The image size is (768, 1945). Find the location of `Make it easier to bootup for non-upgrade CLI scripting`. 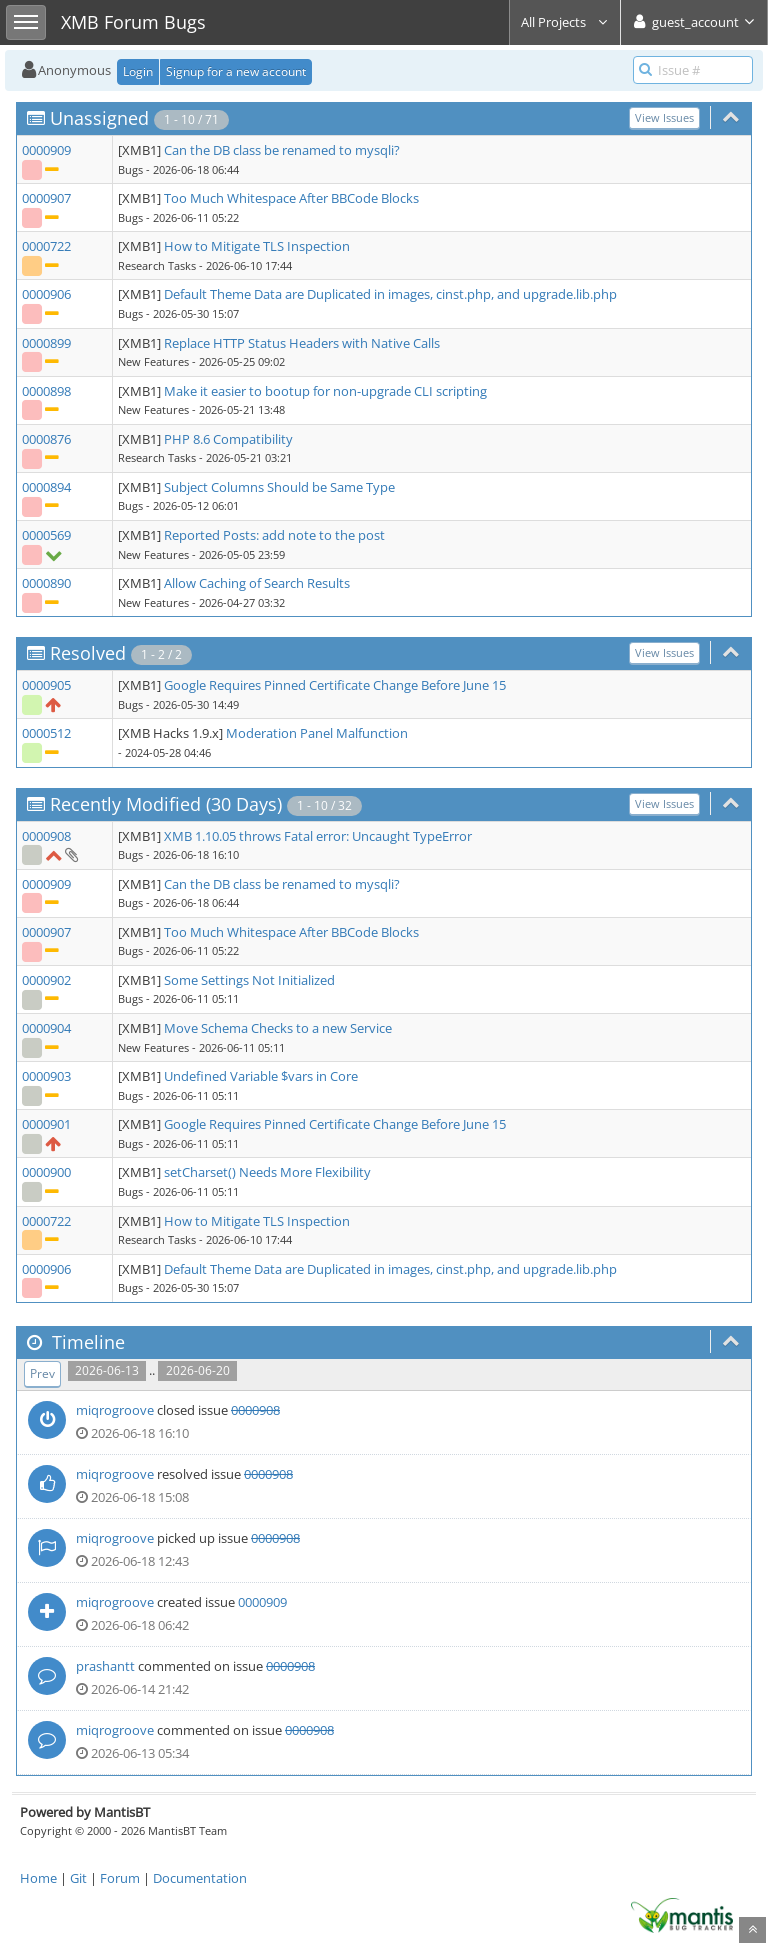

Make it easier to bootup for non-upgrade CLI scripting is located at coordinates (325, 391).